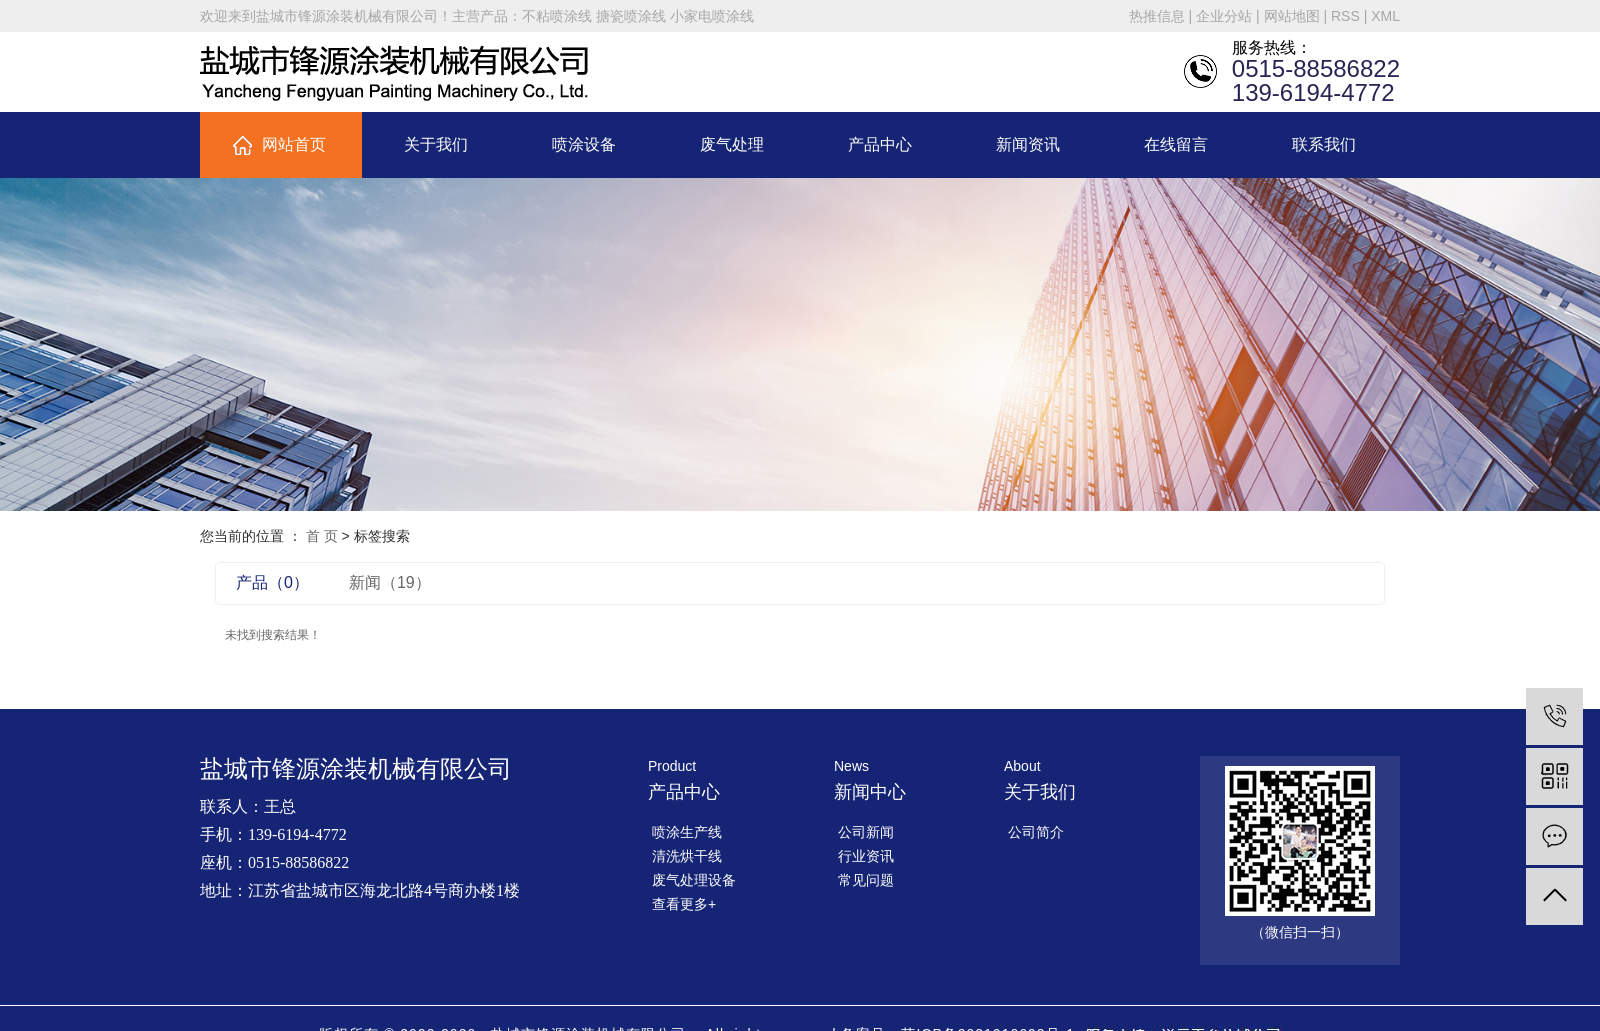 Image resolution: width=1600 pixels, height=1031 pixels. I want to click on 喷涂生产线, so click(687, 832).